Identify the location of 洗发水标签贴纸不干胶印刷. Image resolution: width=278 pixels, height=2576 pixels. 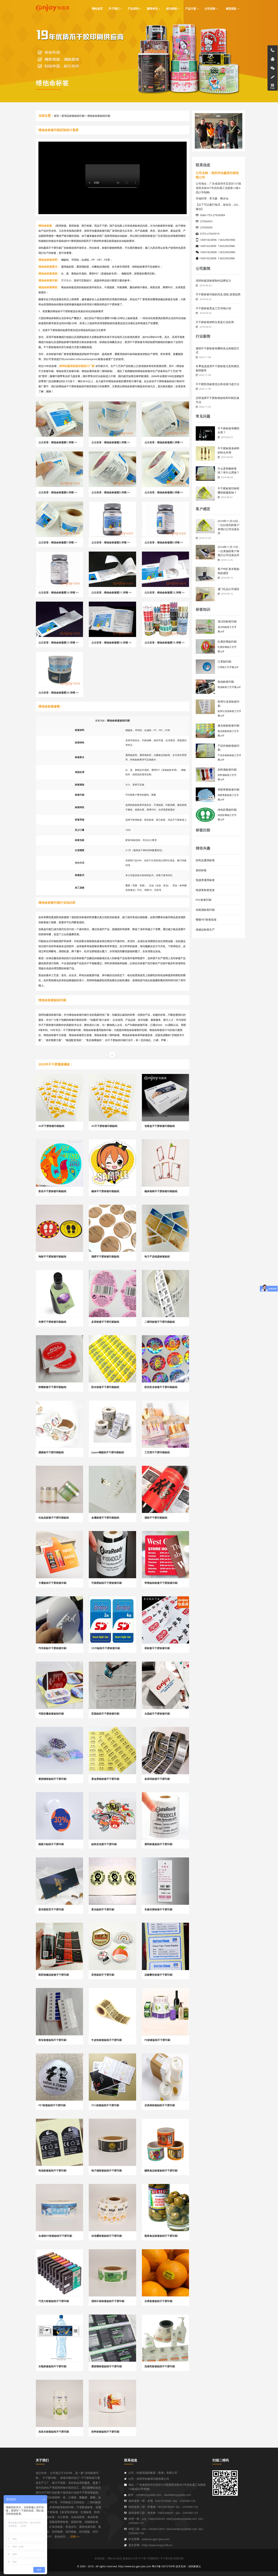
(53, 2431).